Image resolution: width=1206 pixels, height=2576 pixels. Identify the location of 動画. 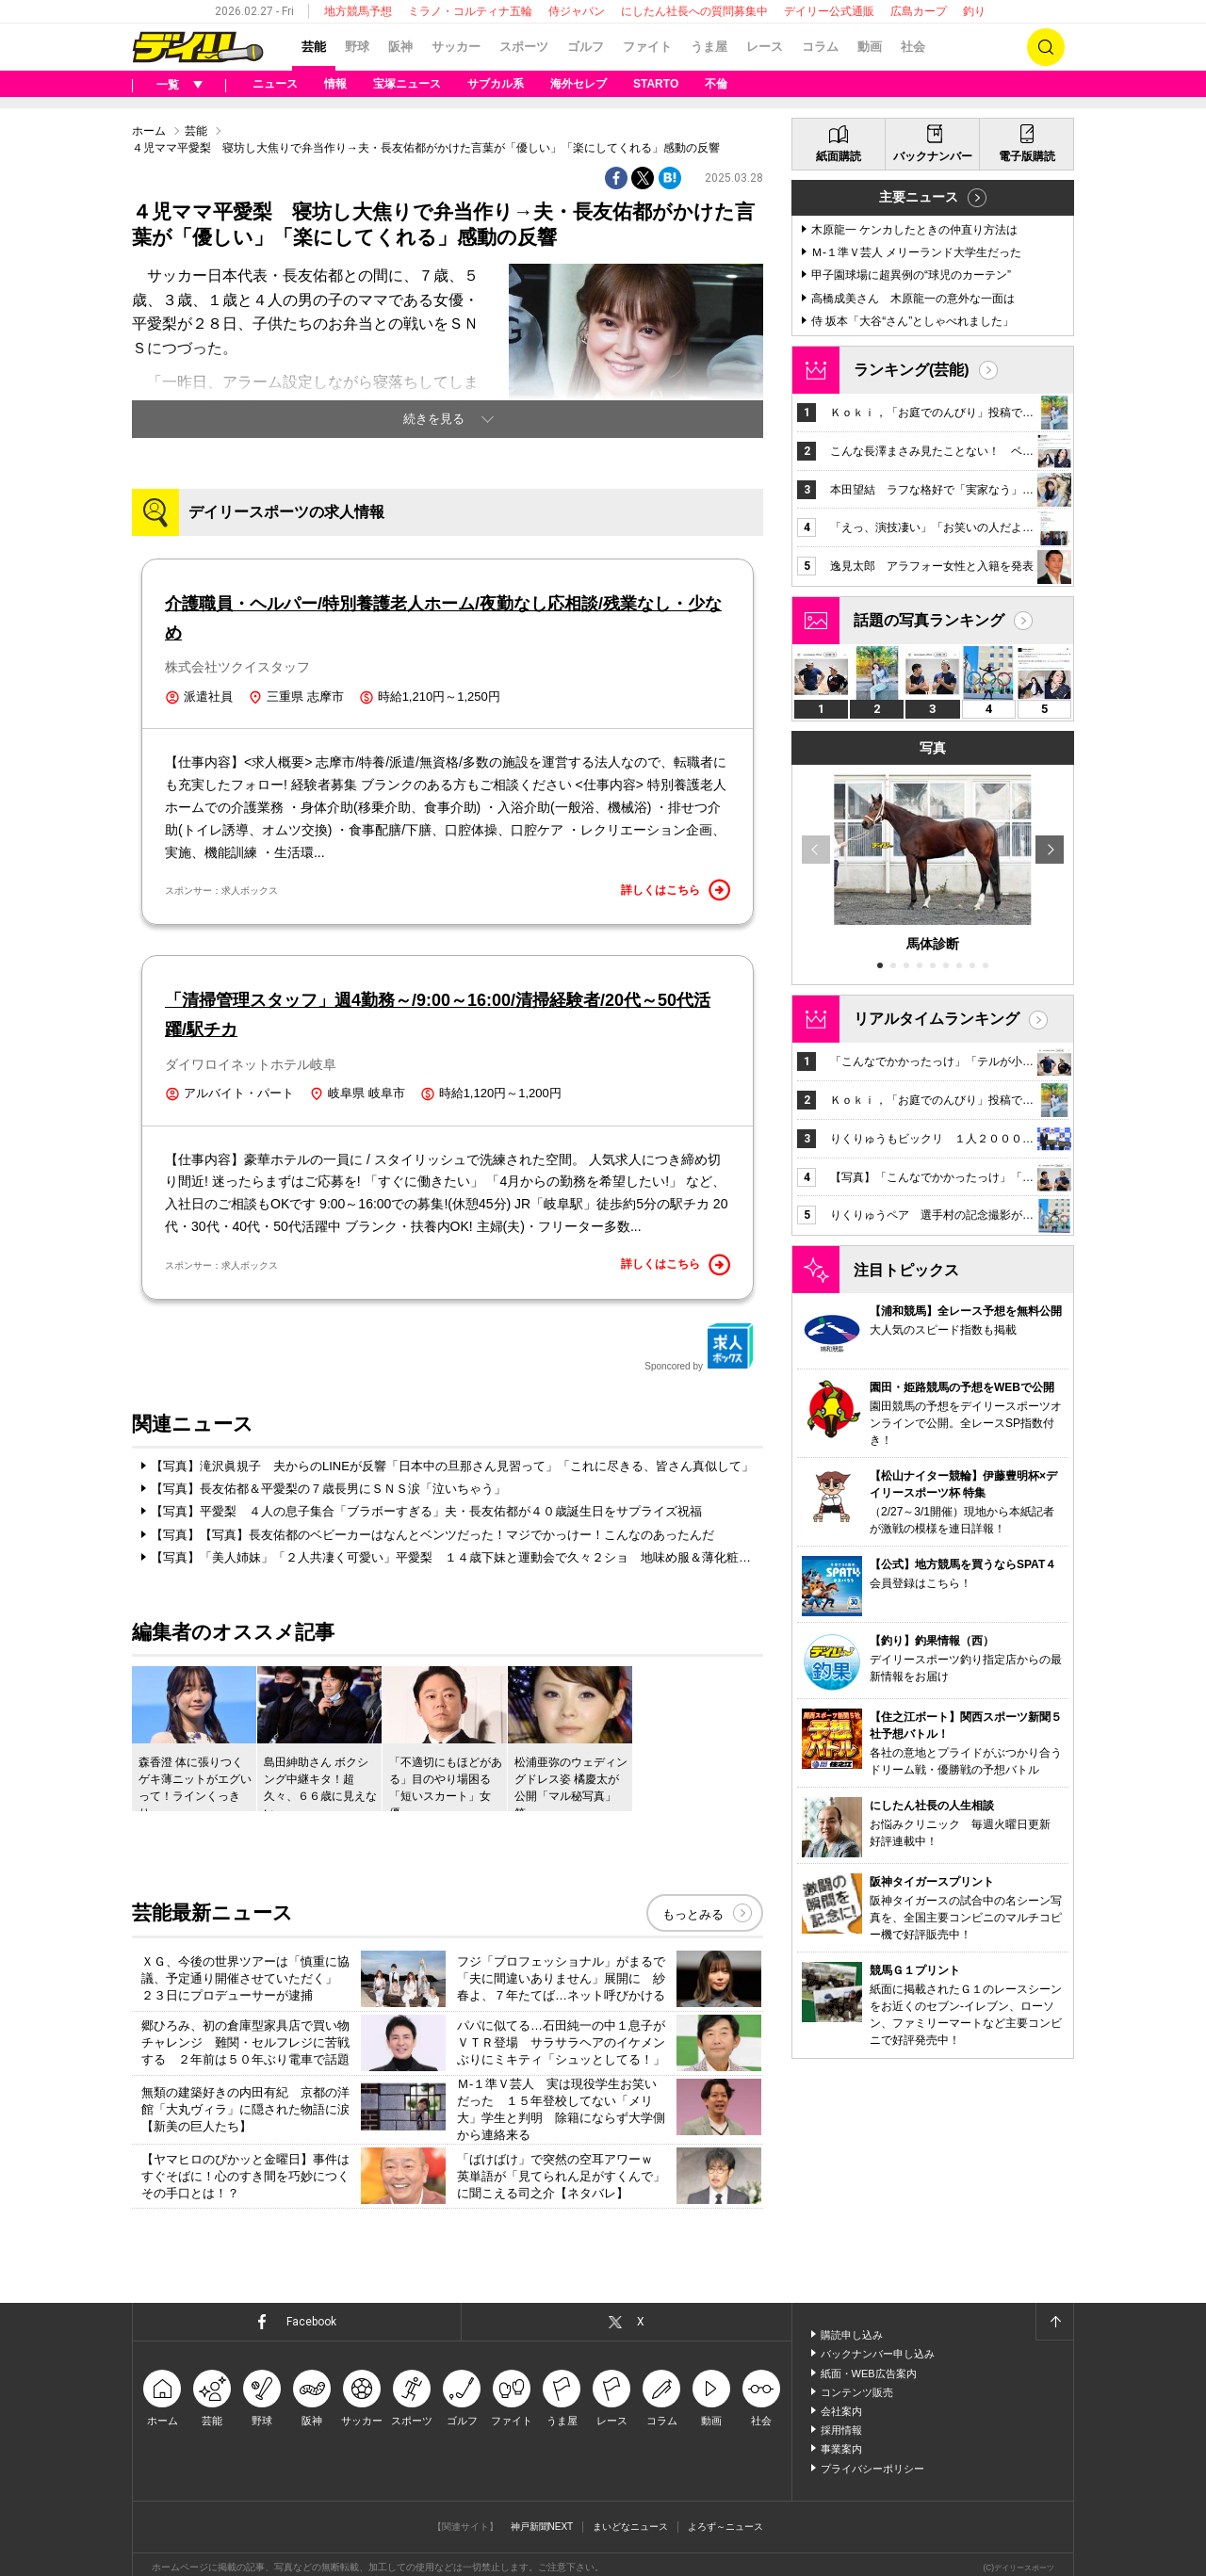
(869, 47).